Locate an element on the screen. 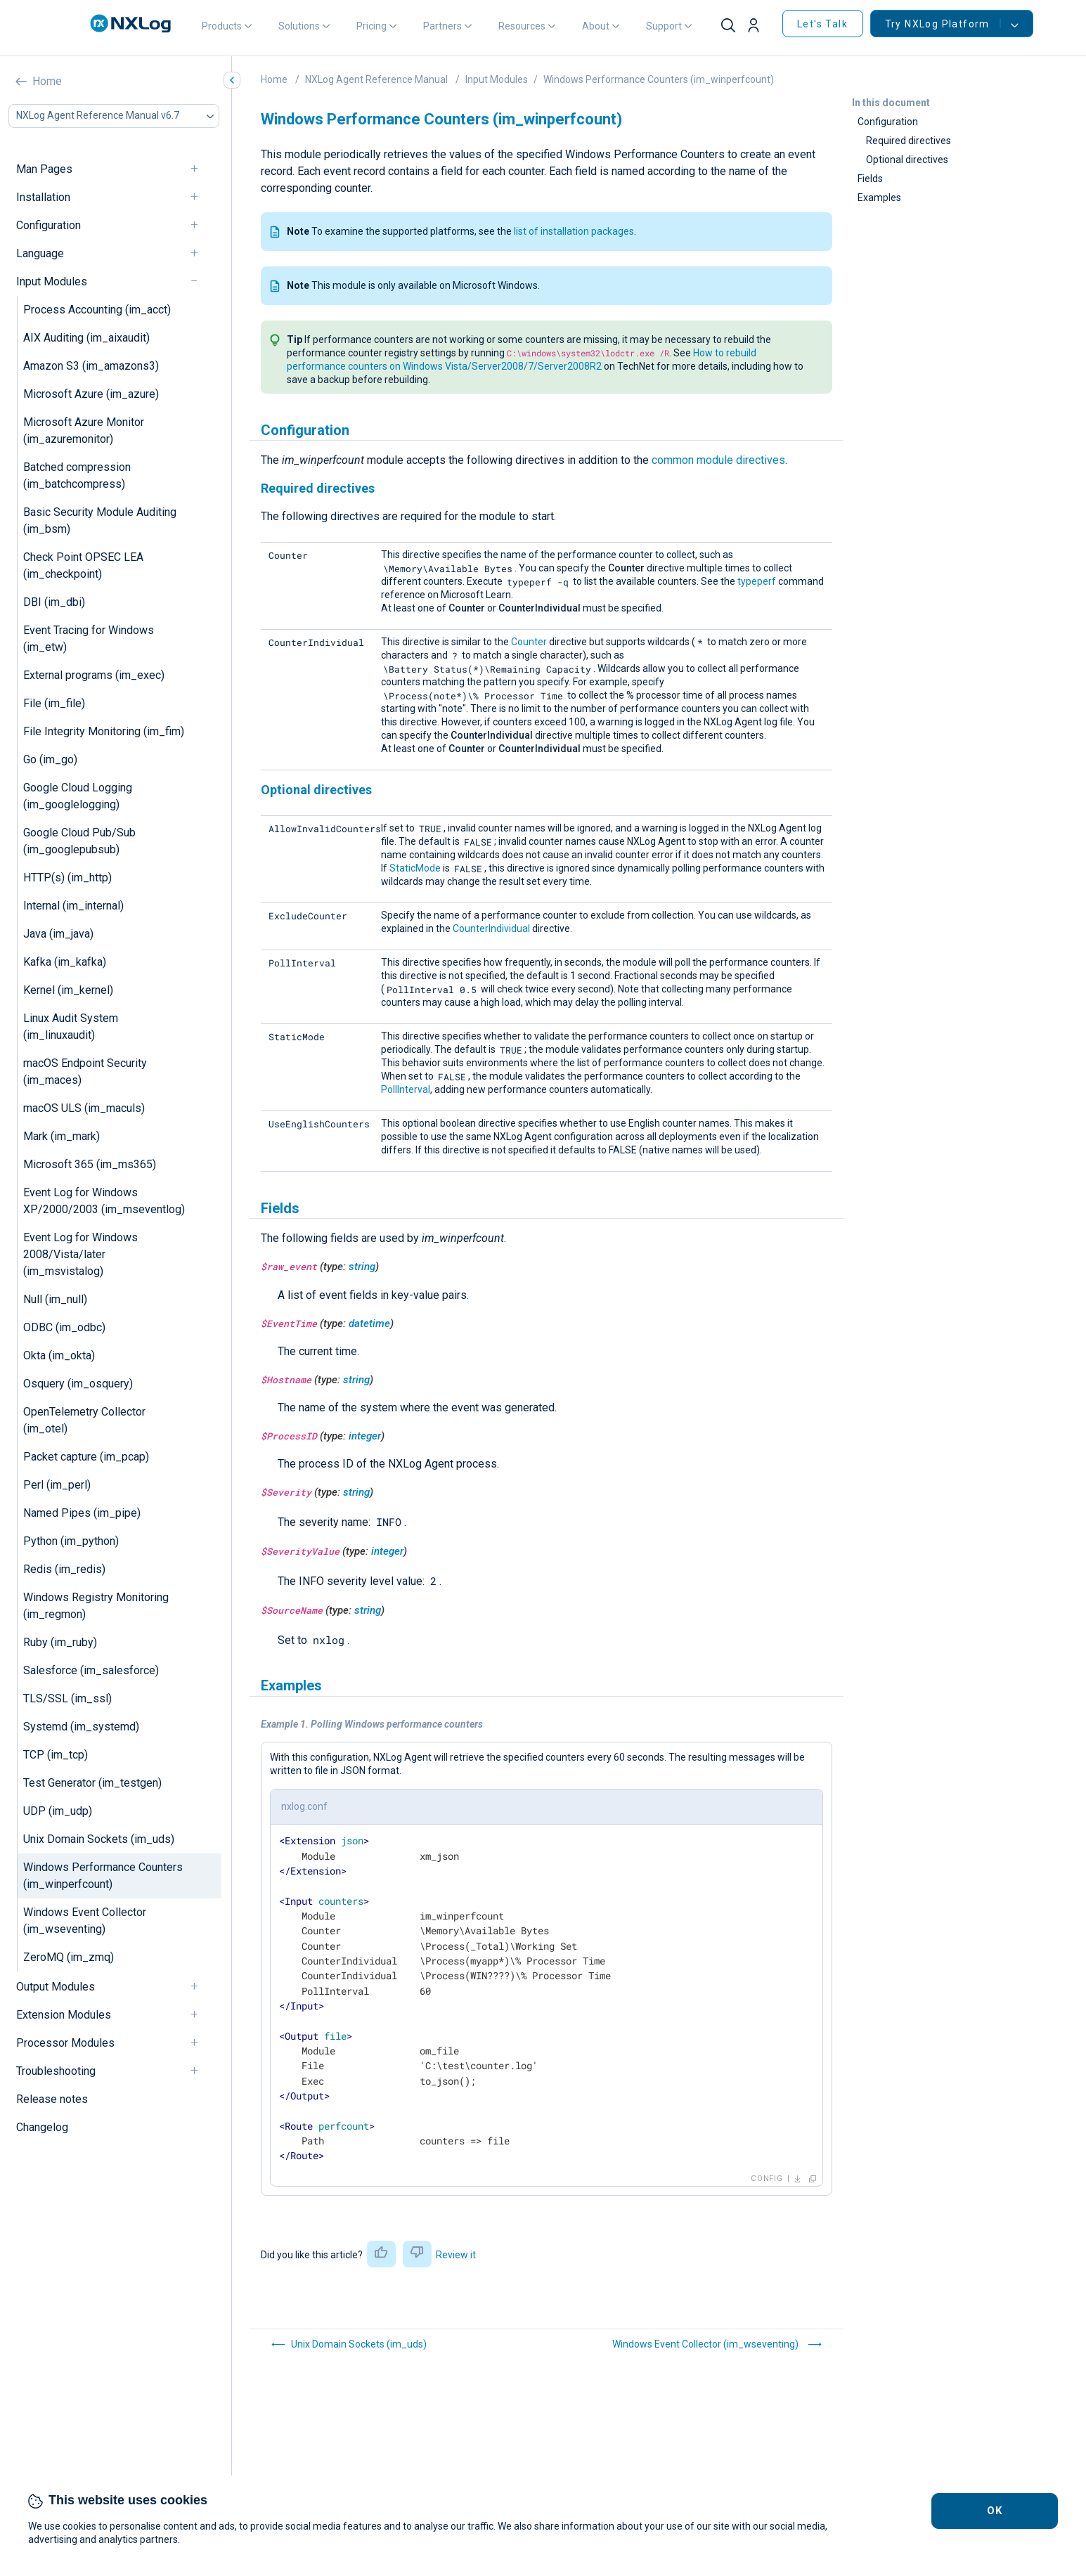 The width and height of the screenshot is (1086, 2576). TLS/SSL (im_ssl) is located at coordinates (67, 1698).